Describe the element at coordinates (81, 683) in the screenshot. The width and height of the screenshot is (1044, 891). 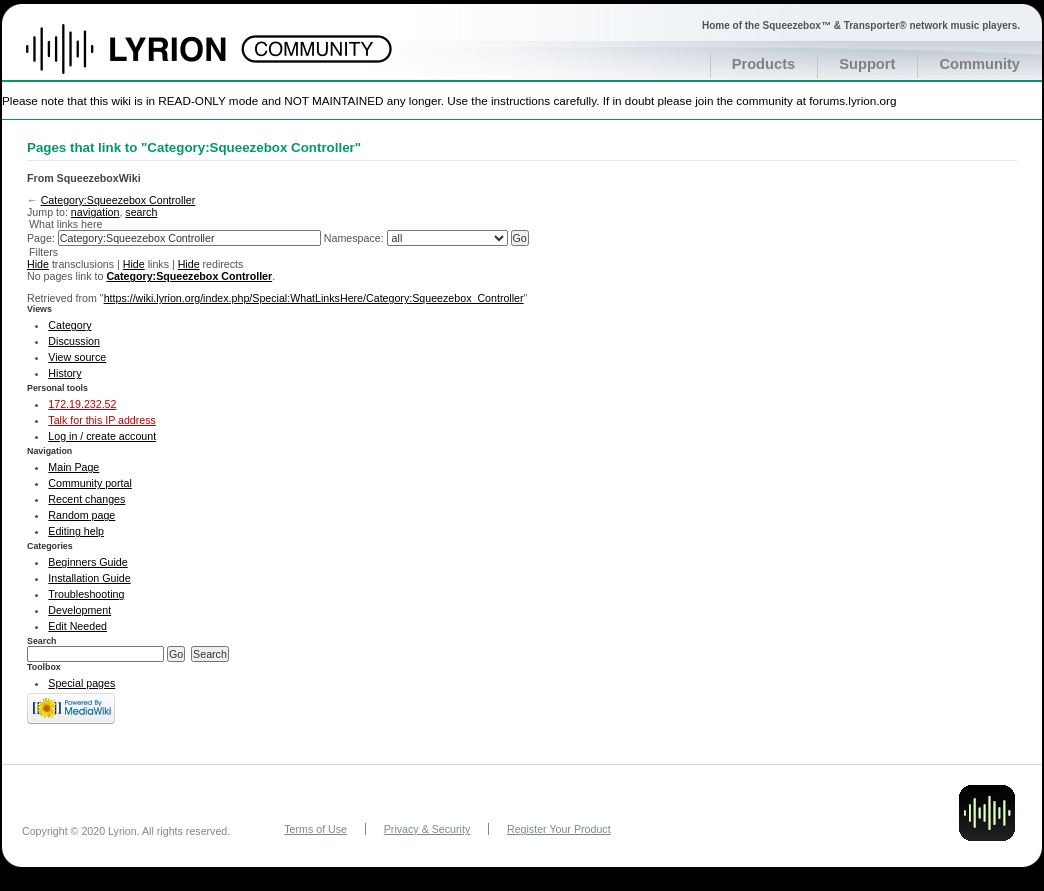
I see `Special pages` at that location.